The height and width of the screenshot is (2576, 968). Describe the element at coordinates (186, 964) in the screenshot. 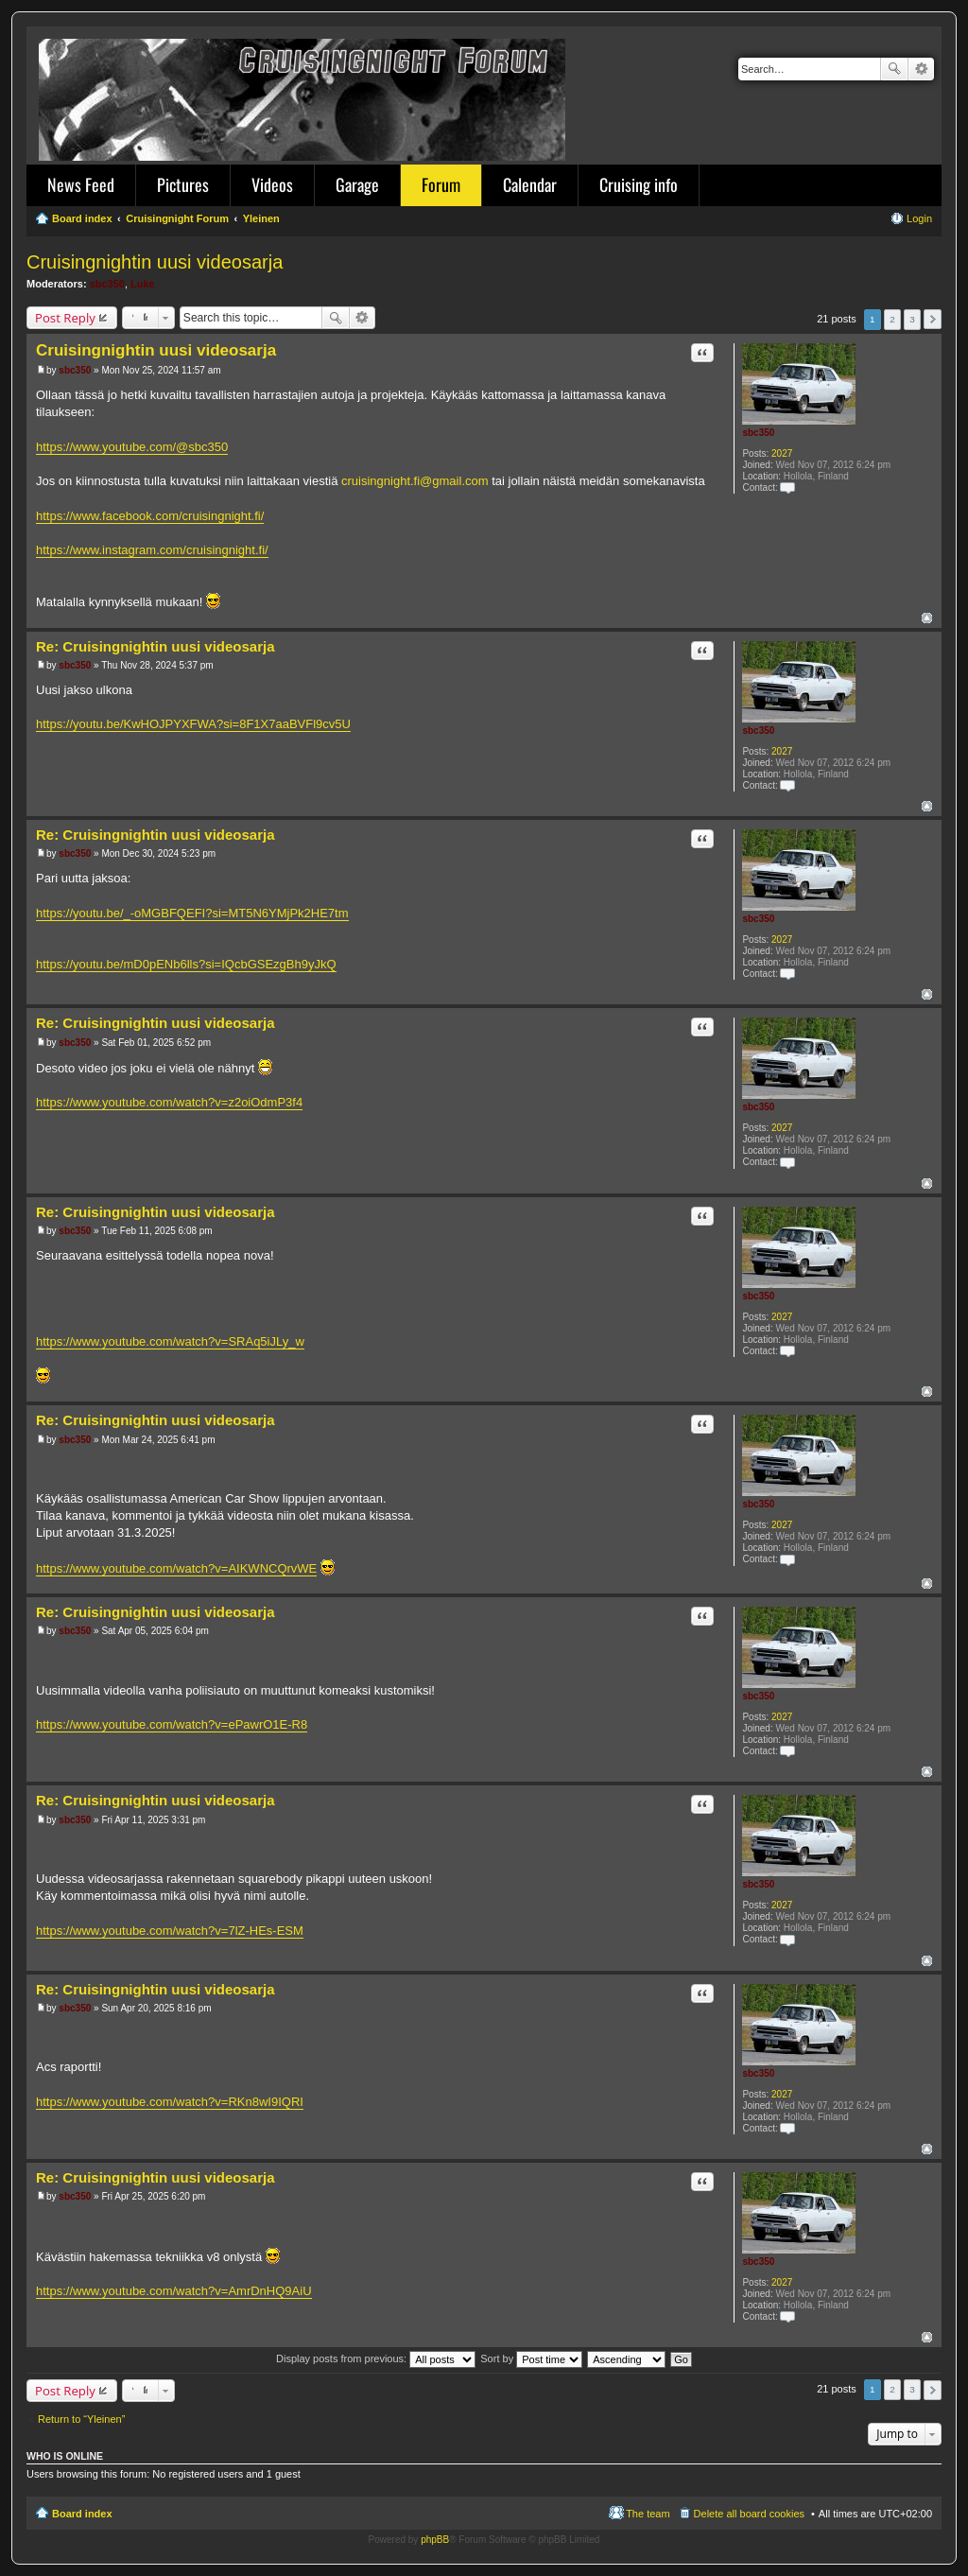

I see `https://youtu.be/mD0pENb6lls?si=IQcbGSEzgBh9yJkQ` at that location.